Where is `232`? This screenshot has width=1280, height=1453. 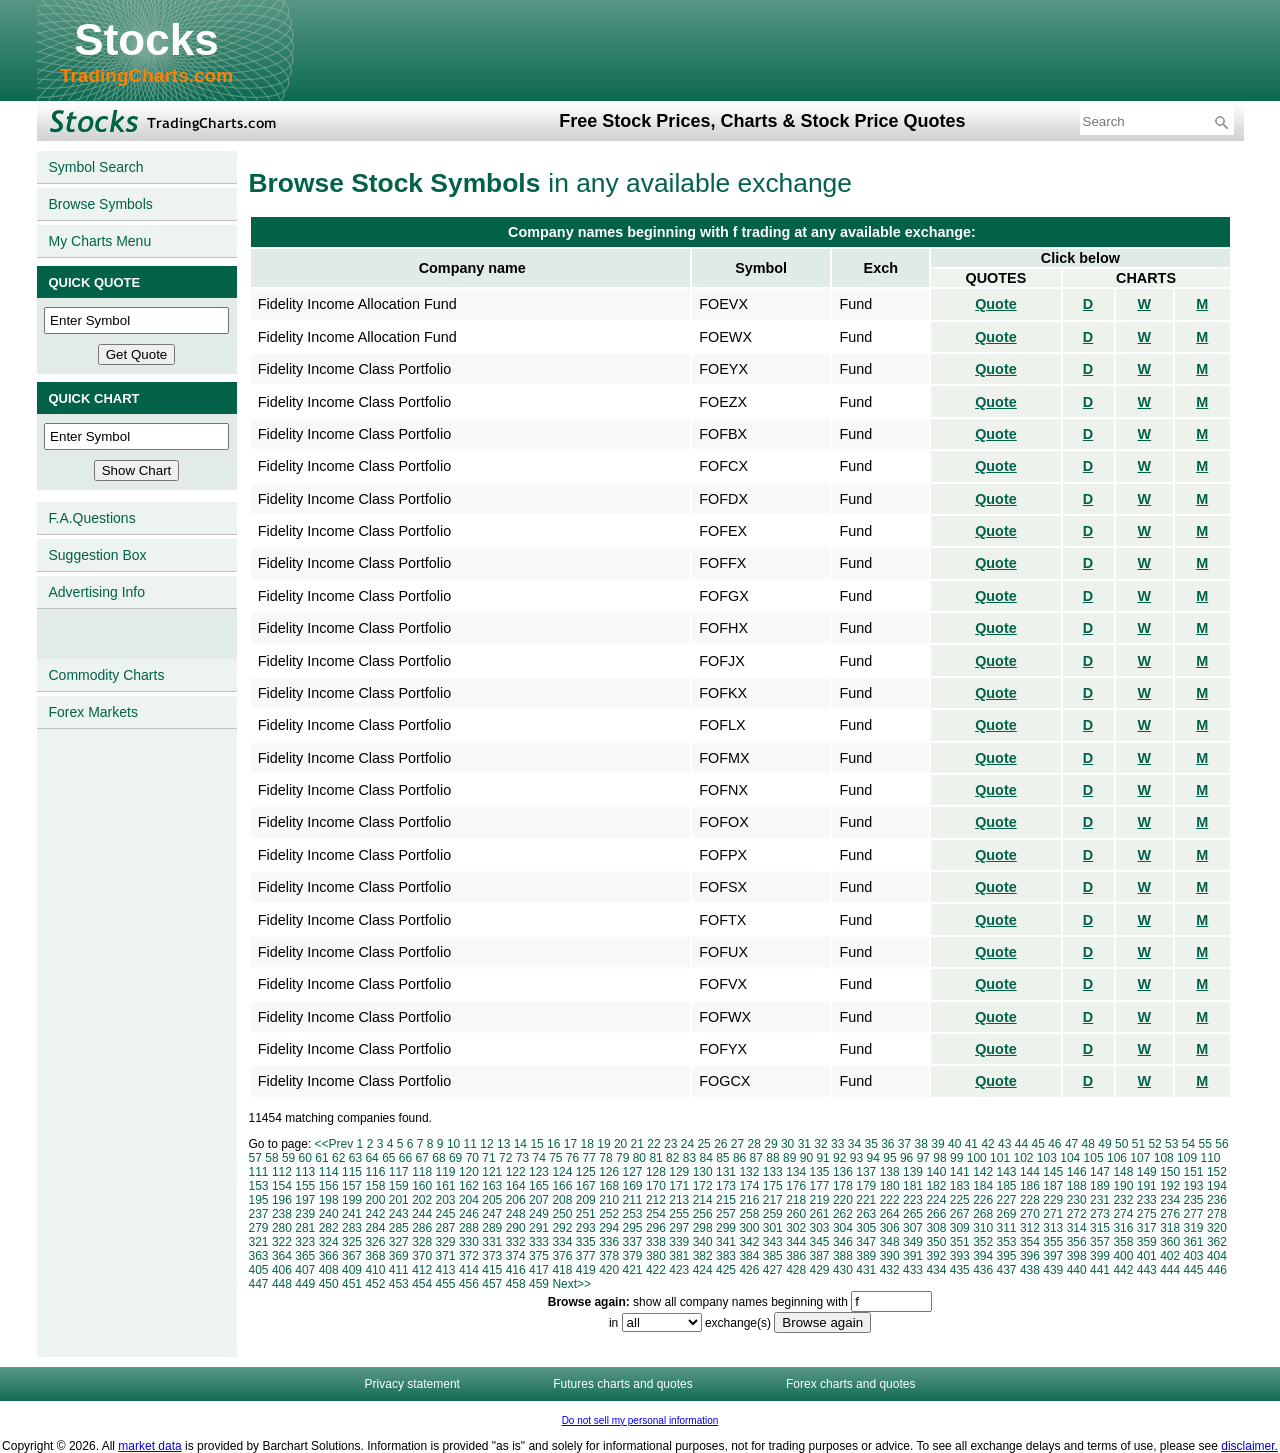 232 is located at coordinates (1123, 1200).